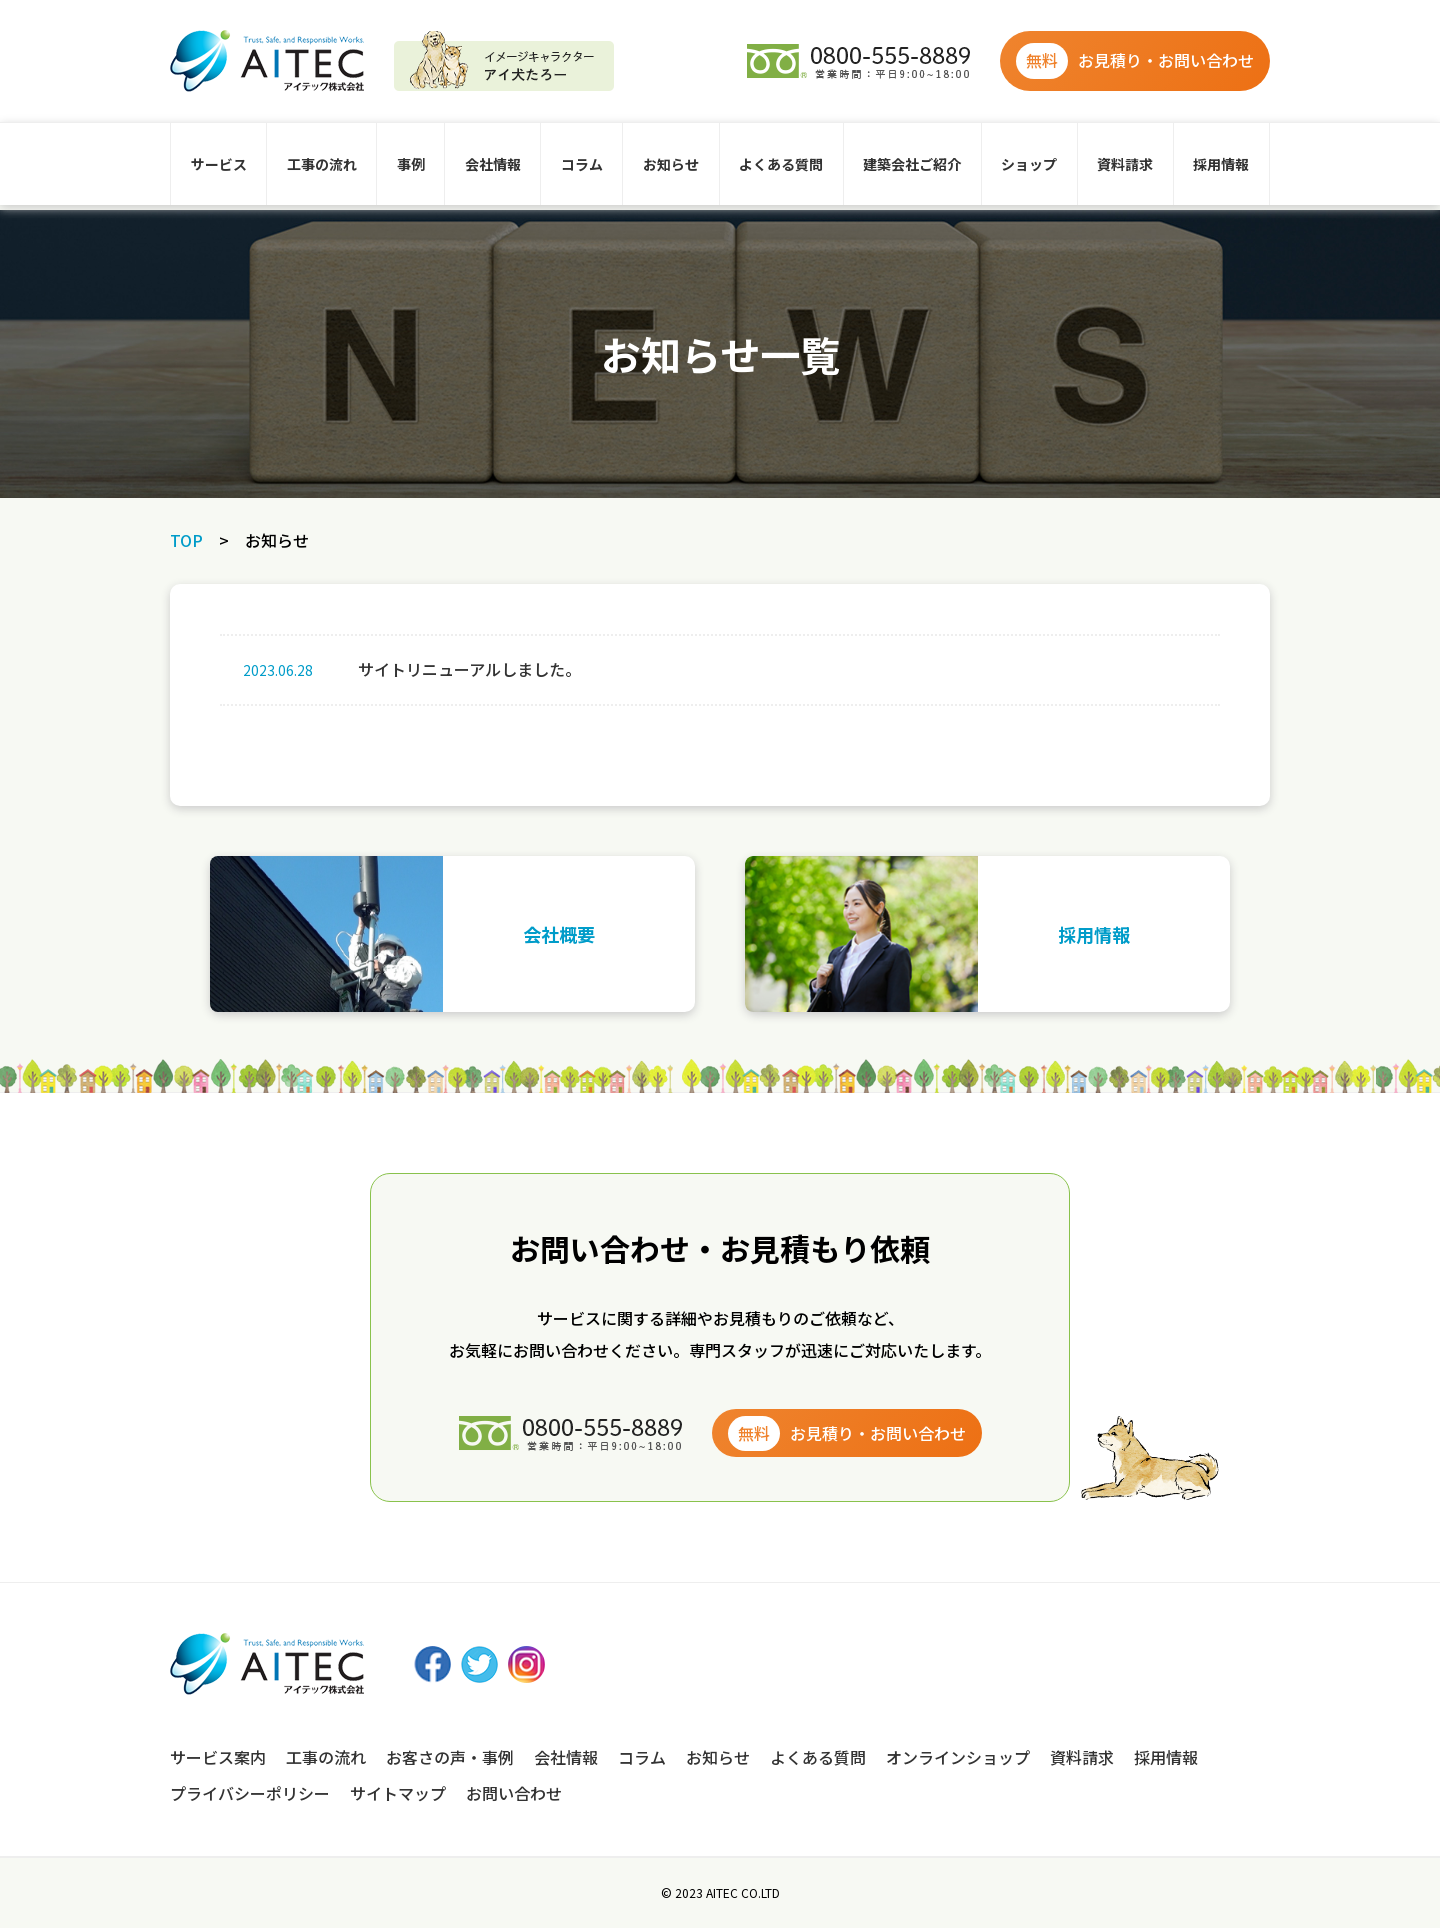 Image resolution: width=1440 pixels, height=1928 pixels. I want to click on お客さの声・事例, so click(450, 1757).